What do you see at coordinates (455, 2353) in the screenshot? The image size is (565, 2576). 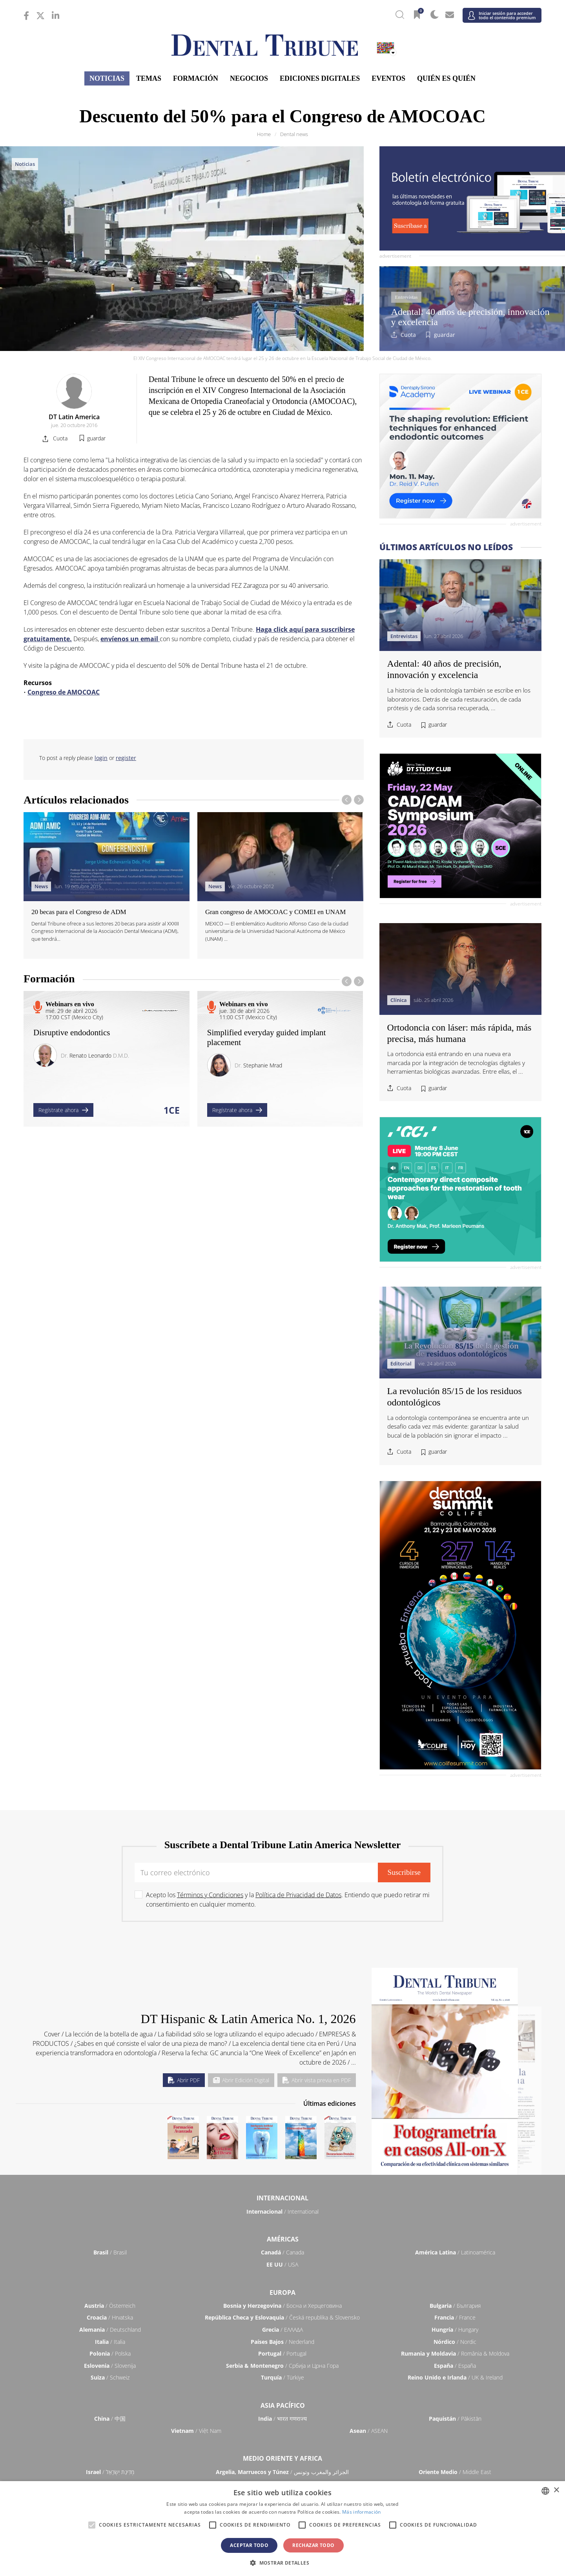 I see `/ România & Moldova` at bounding box center [455, 2353].